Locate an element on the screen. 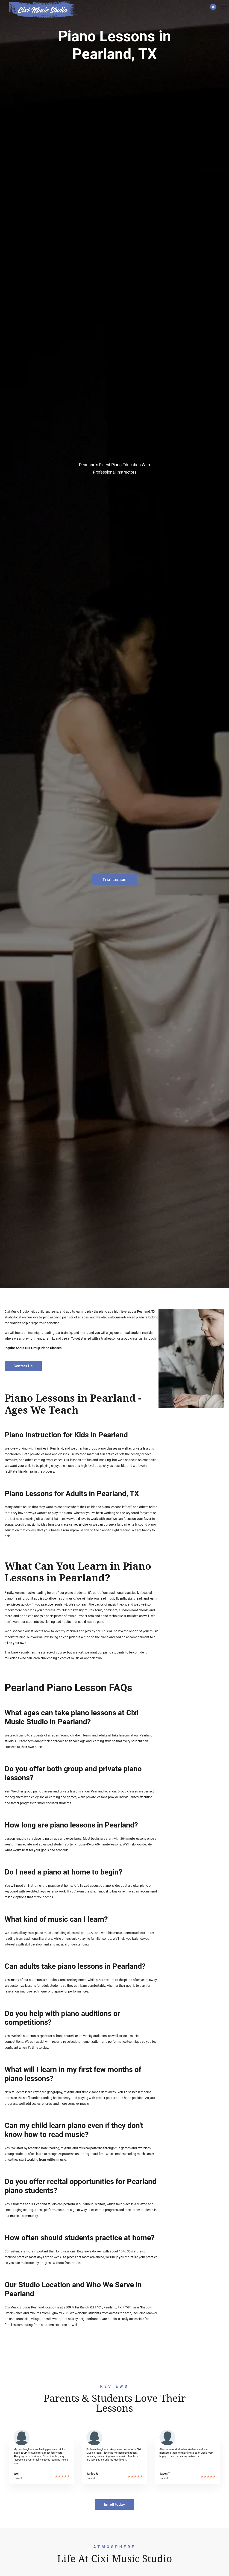 The width and height of the screenshot is (229, 2576). [open the menu] is located at coordinates (224, 8).